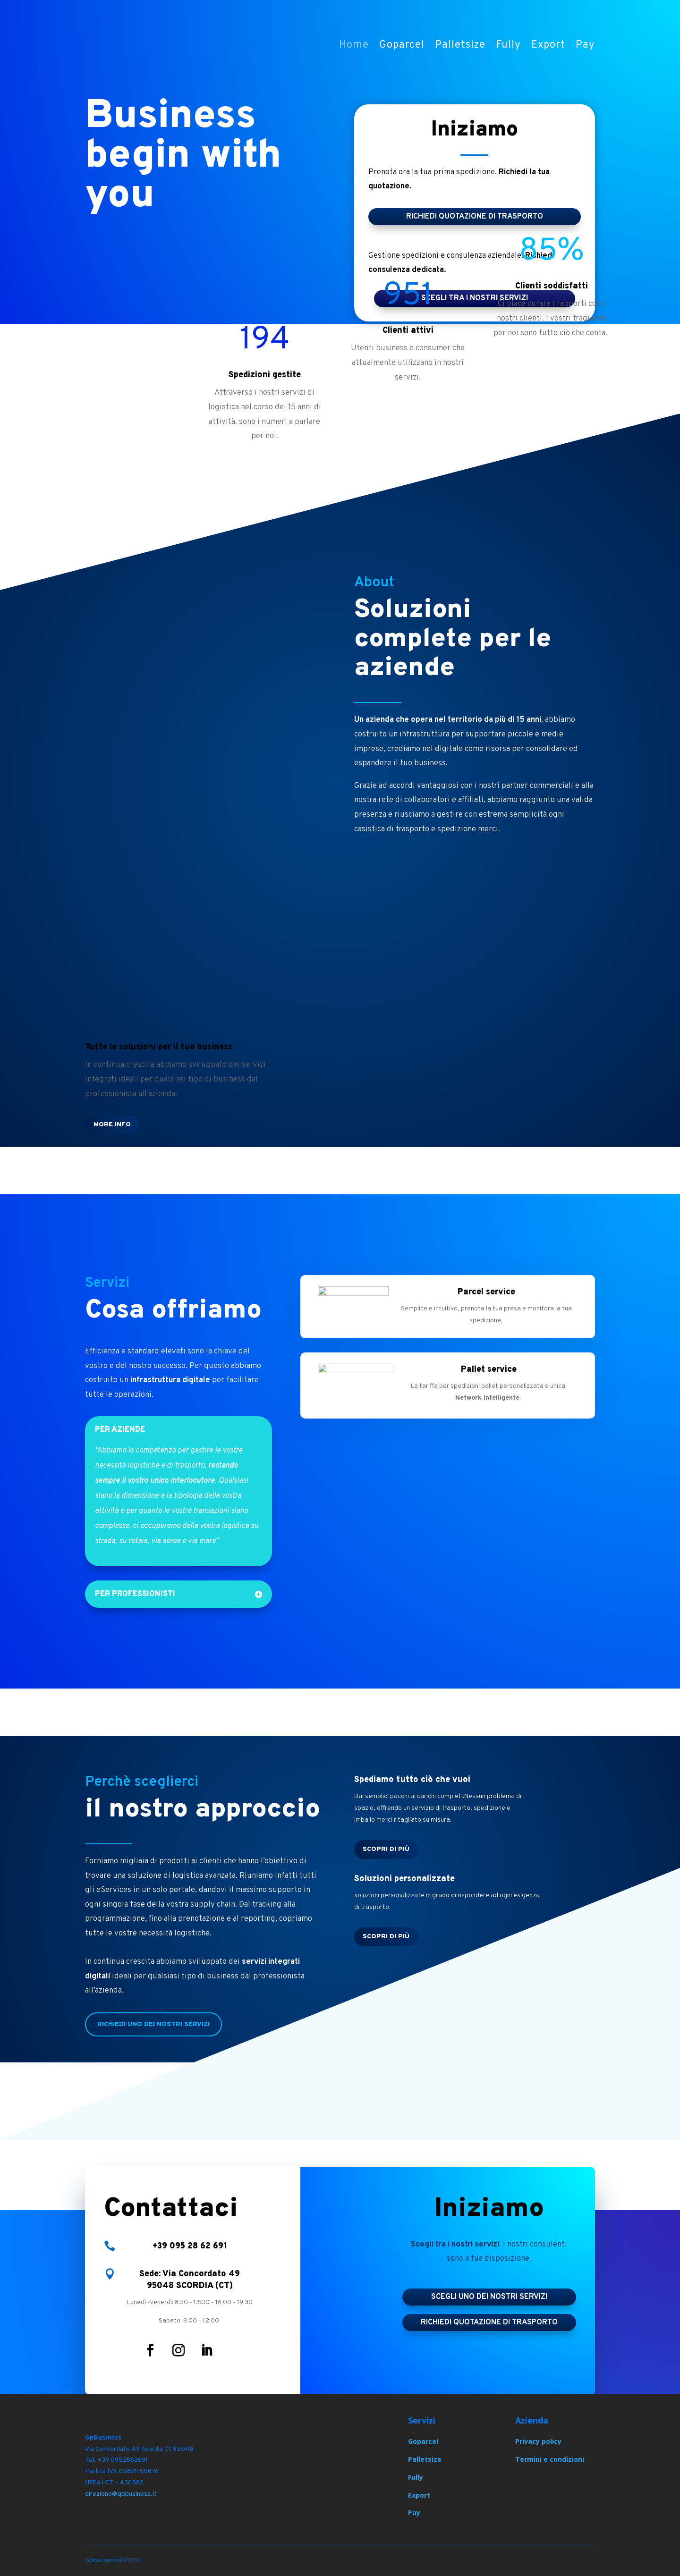 The height and width of the screenshot is (2576, 680). What do you see at coordinates (112, 1125) in the screenshot?
I see `More Info` at bounding box center [112, 1125].